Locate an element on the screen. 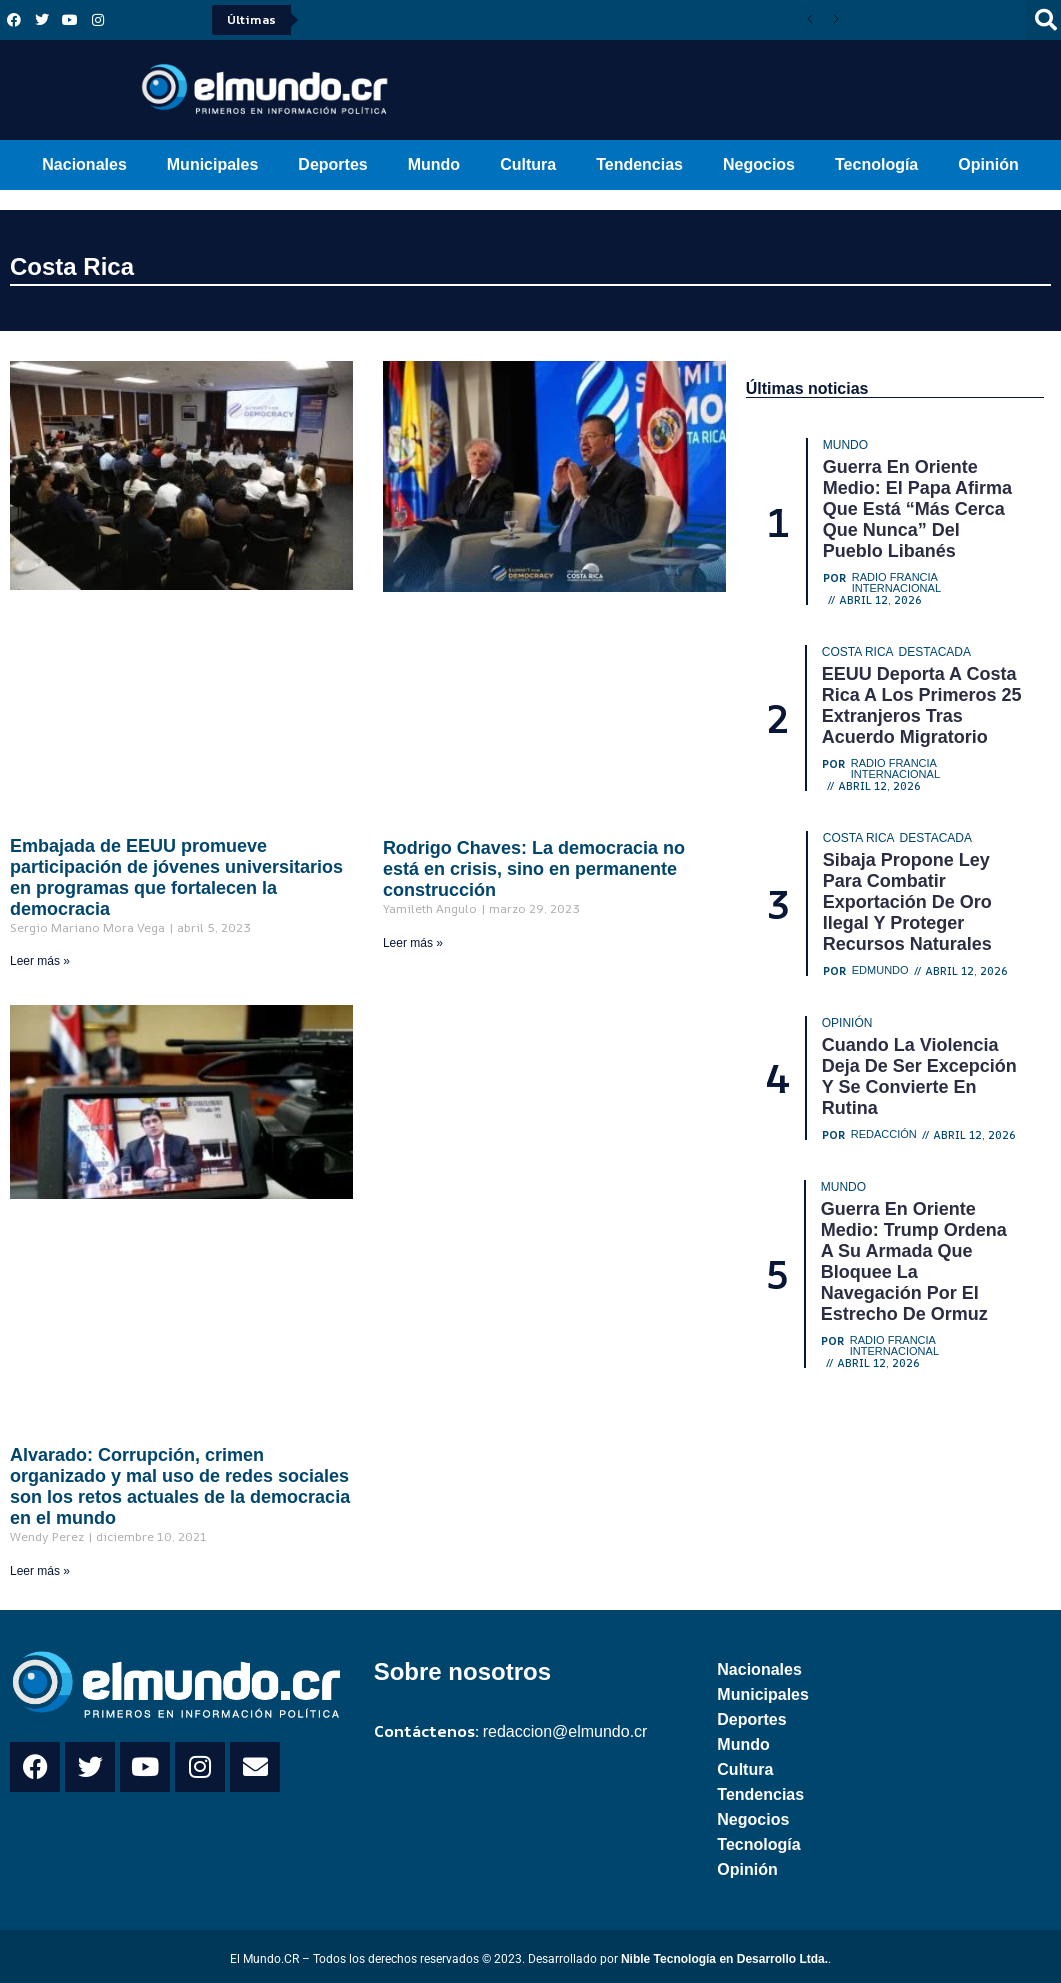  Cuando la violencia deja de ser excepción y se convierte en rutina is located at coordinates (919, 1076).